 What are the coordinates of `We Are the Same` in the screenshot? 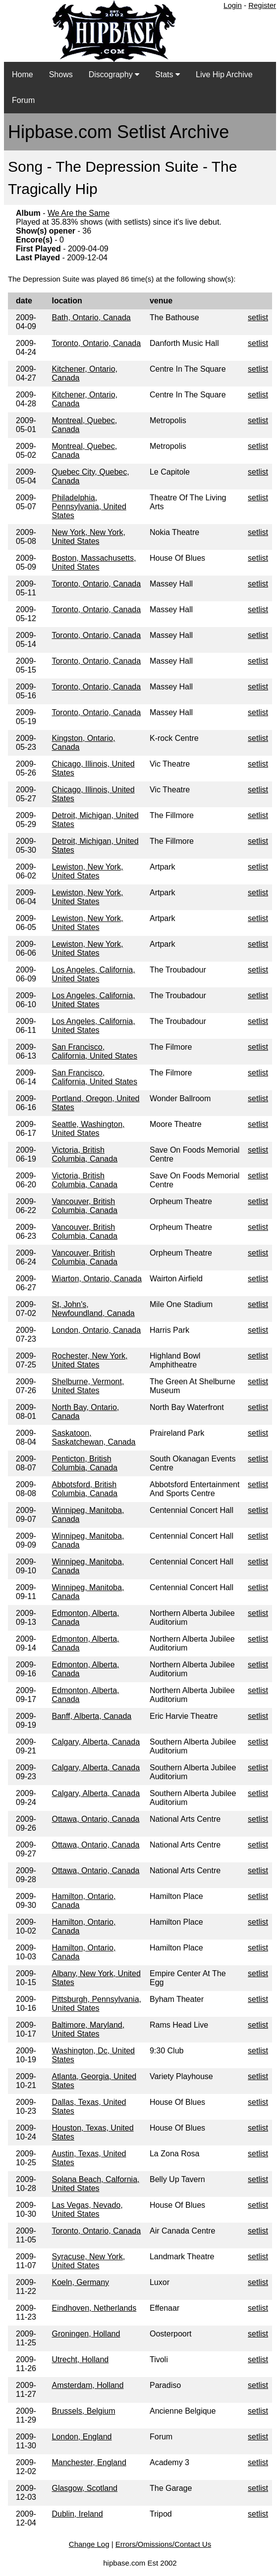 It's located at (79, 213).